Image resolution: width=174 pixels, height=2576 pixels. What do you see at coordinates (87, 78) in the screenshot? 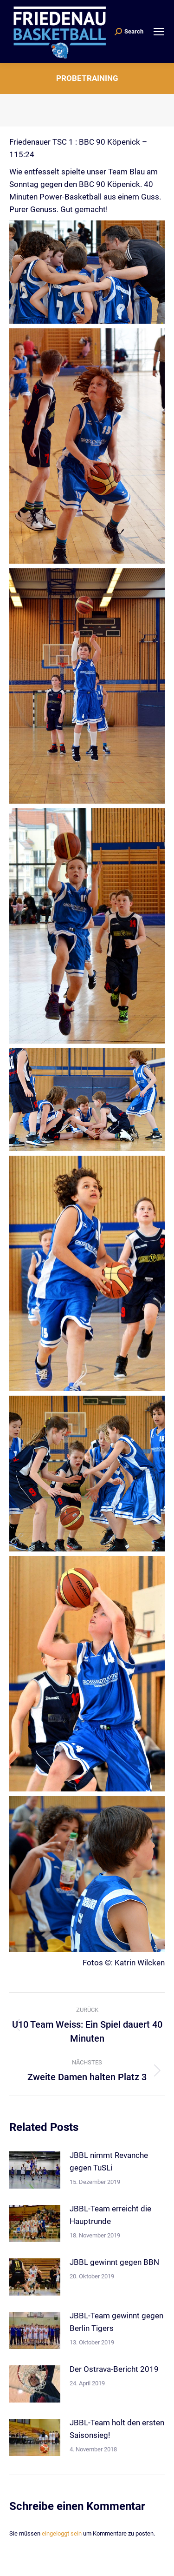
I see `Probetraining` at bounding box center [87, 78].